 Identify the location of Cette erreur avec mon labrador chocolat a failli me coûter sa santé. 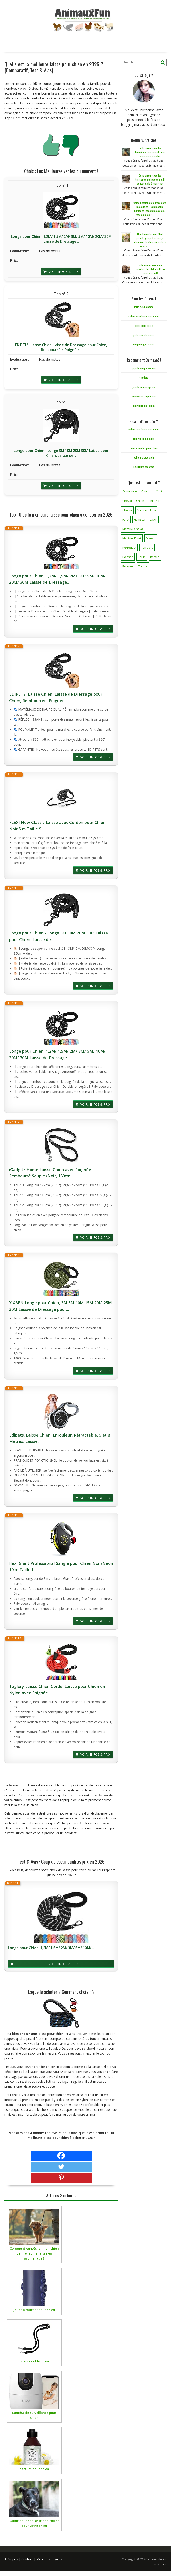
(150, 269).